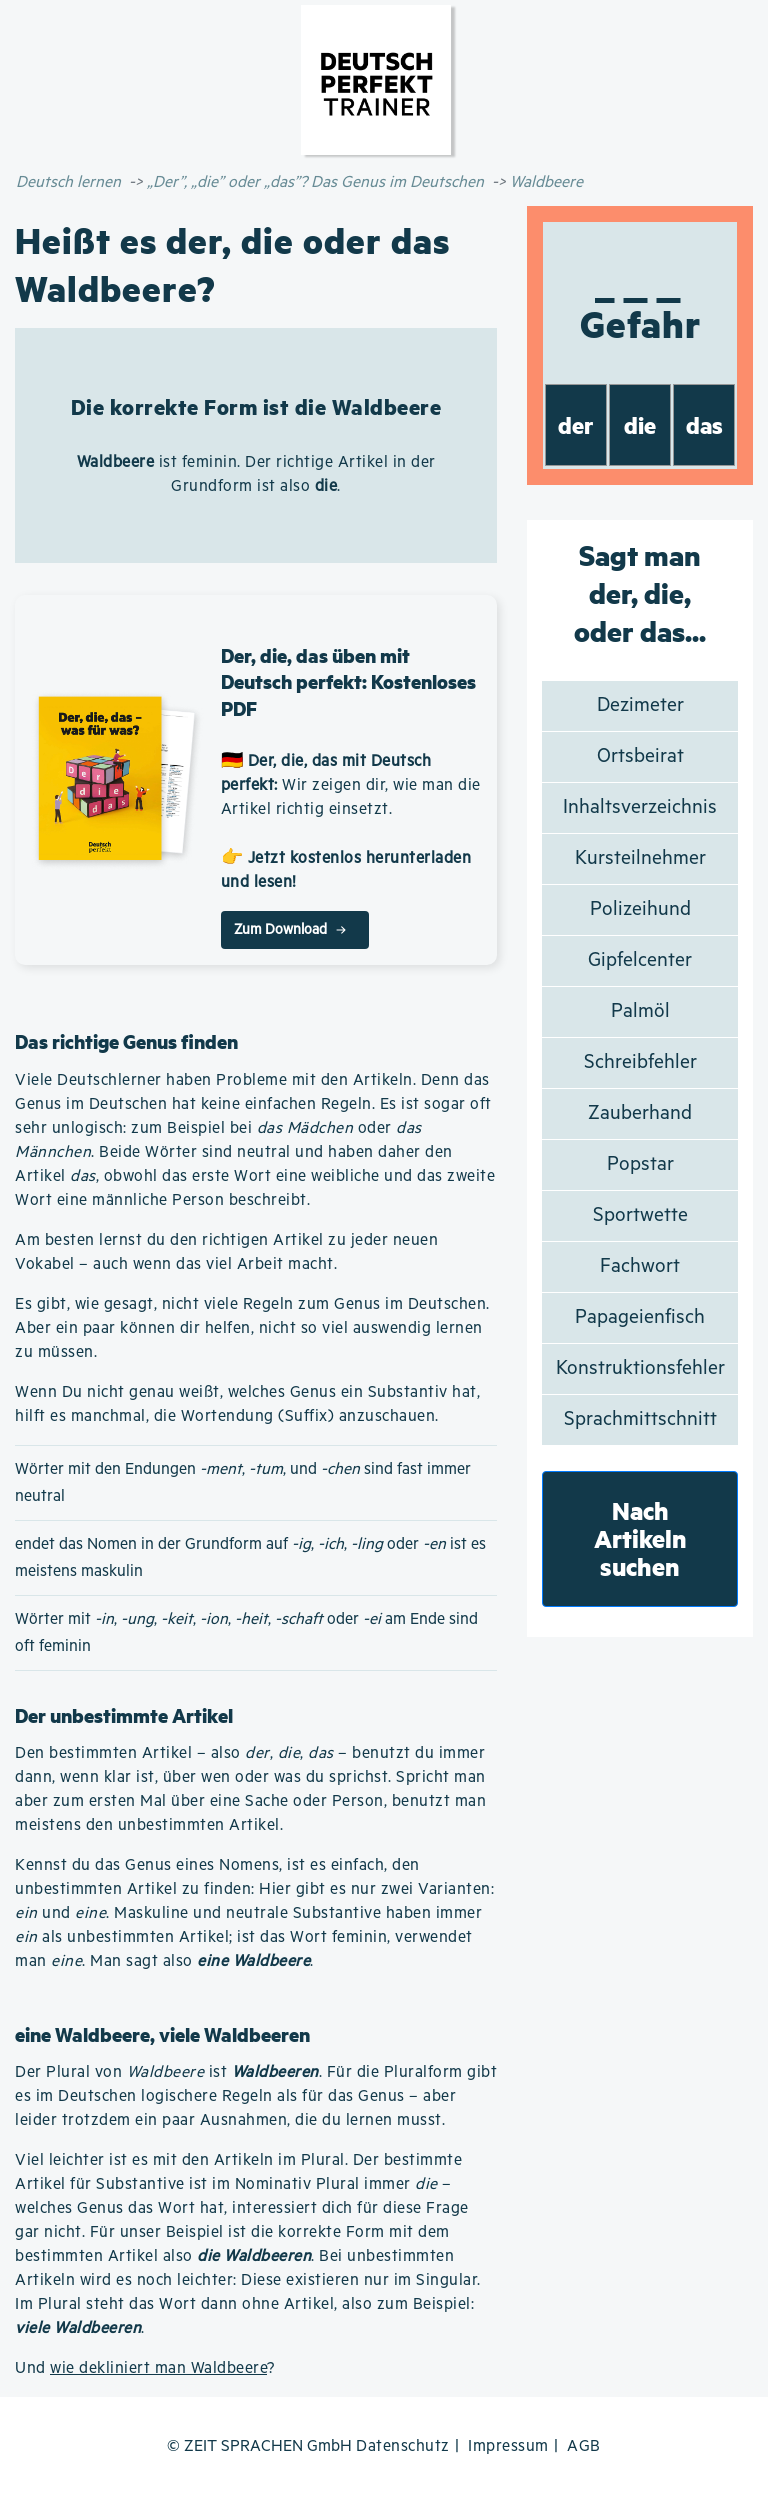  Describe the element at coordinates (403, 2446) in the screenshot. I see `Datenschutz` at that location.